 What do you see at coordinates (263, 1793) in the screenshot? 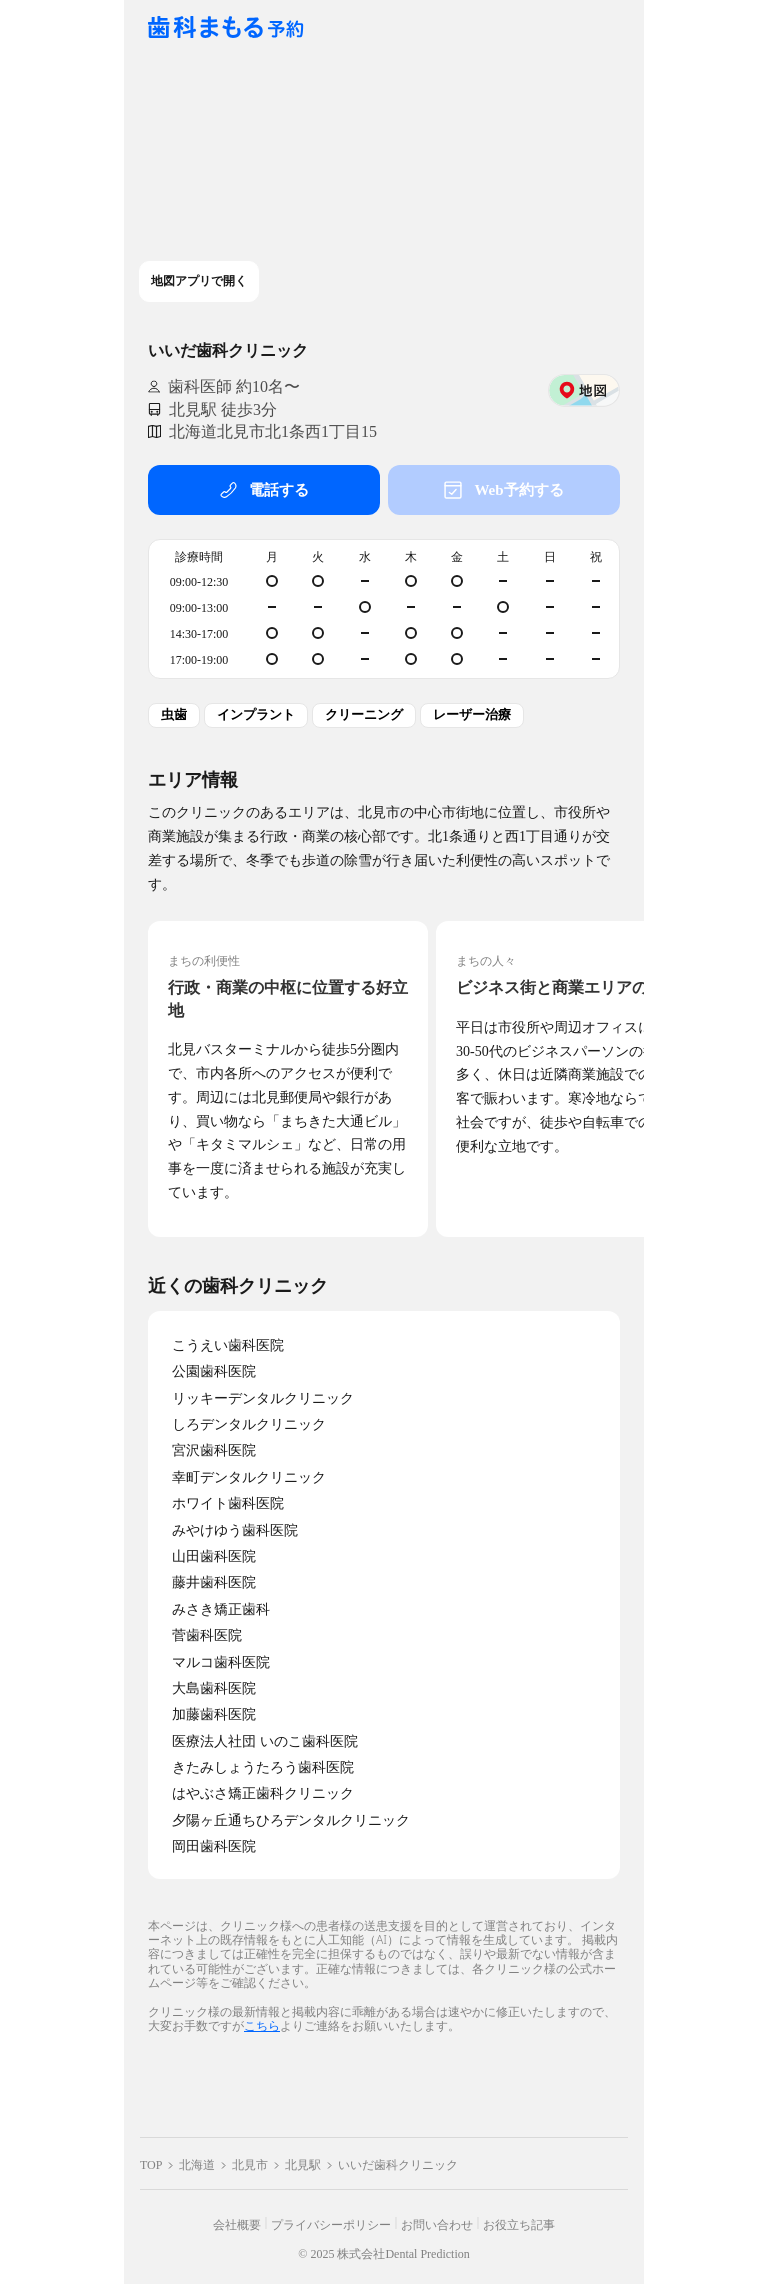
I see `はやぶさ矯正歯科クリニック` at bounding box center [263, 1793].